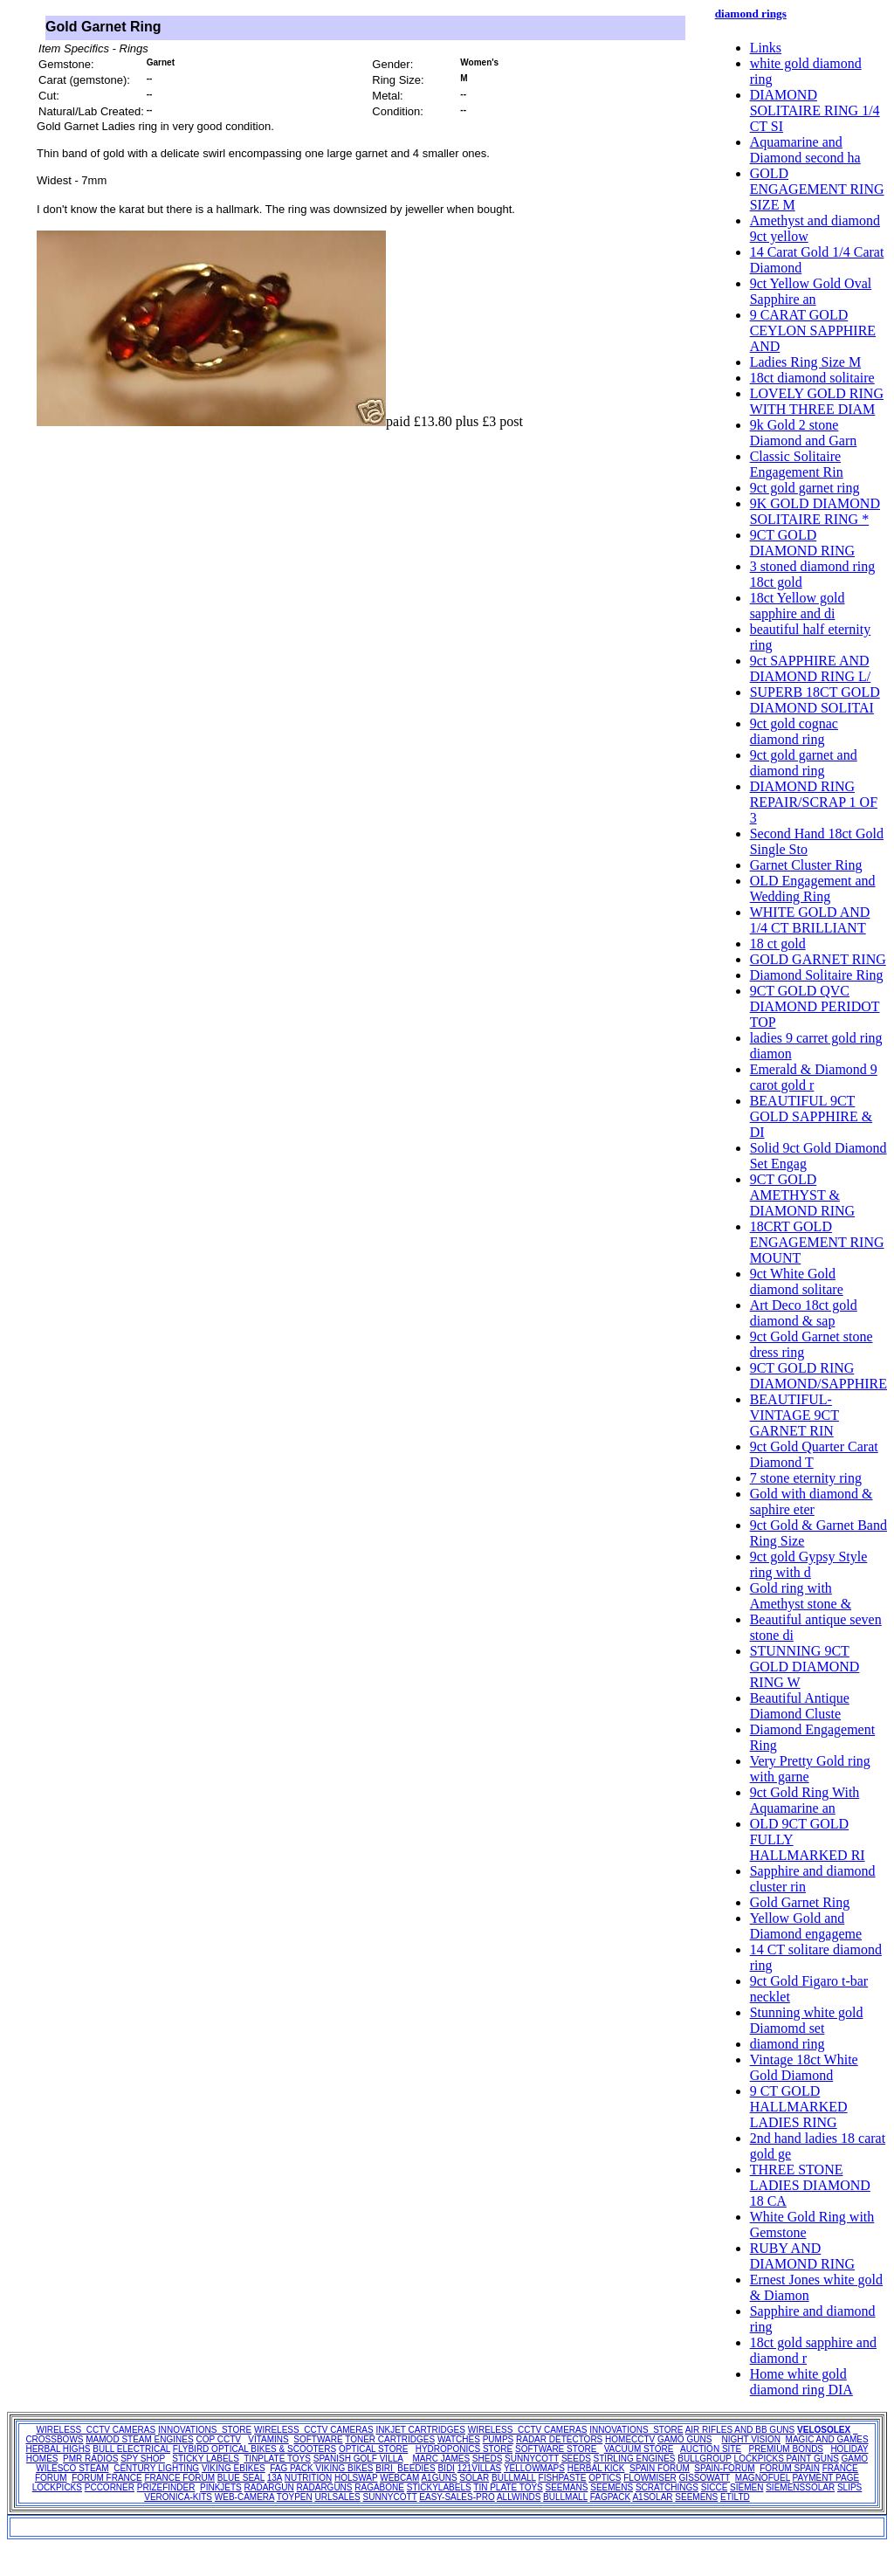  Describe the element at coordinates (358, 2458) in the screenshot. I see `SPANISH GOLF VILLA` at that location.